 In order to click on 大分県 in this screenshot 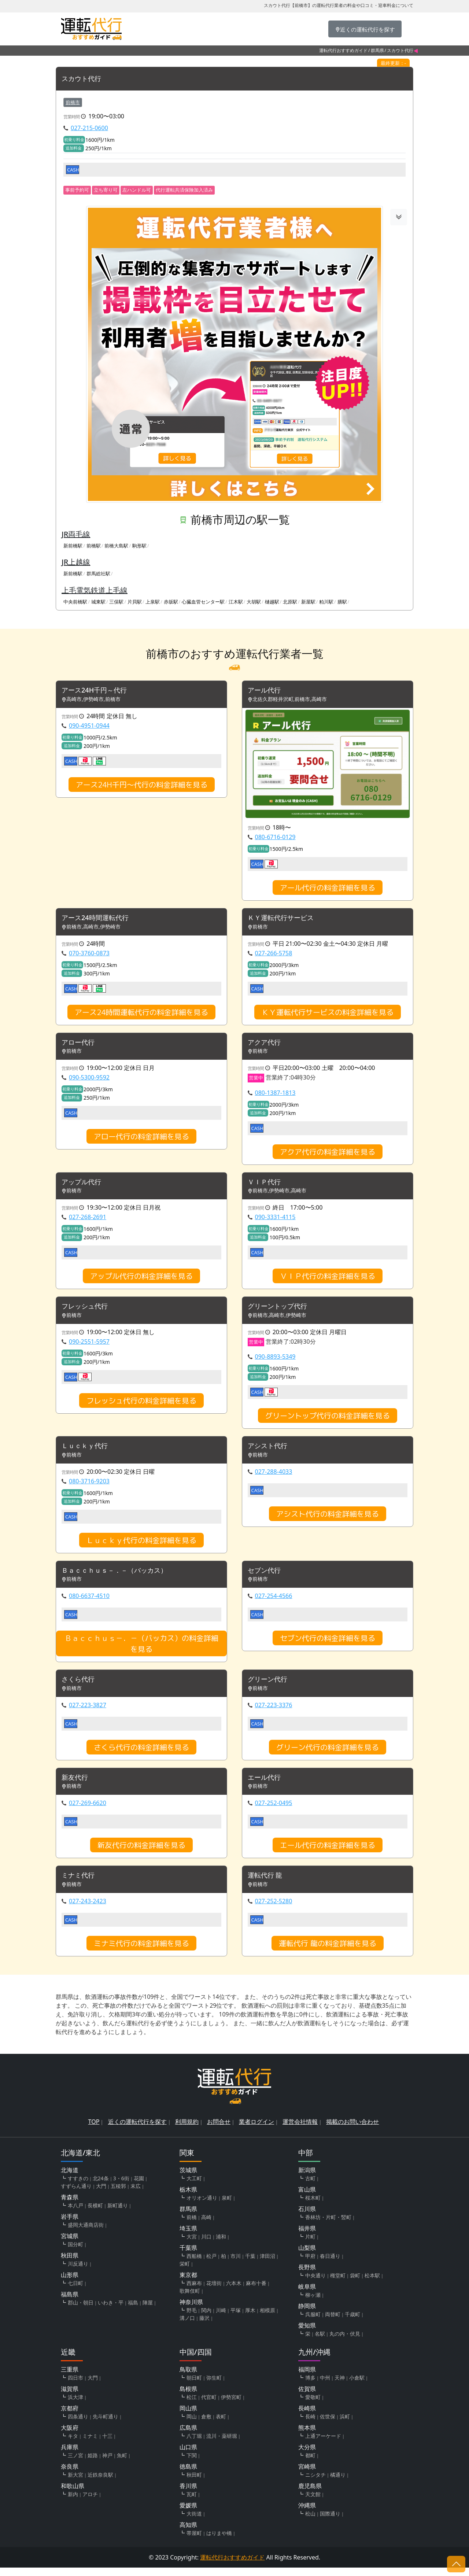, I will do `click(307, 2455)`.